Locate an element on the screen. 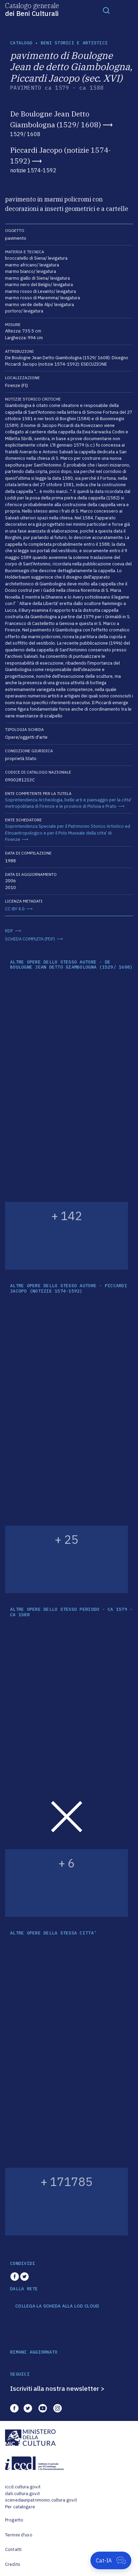  dati.cultura.gov.it is located at coordinates (22, 2493).